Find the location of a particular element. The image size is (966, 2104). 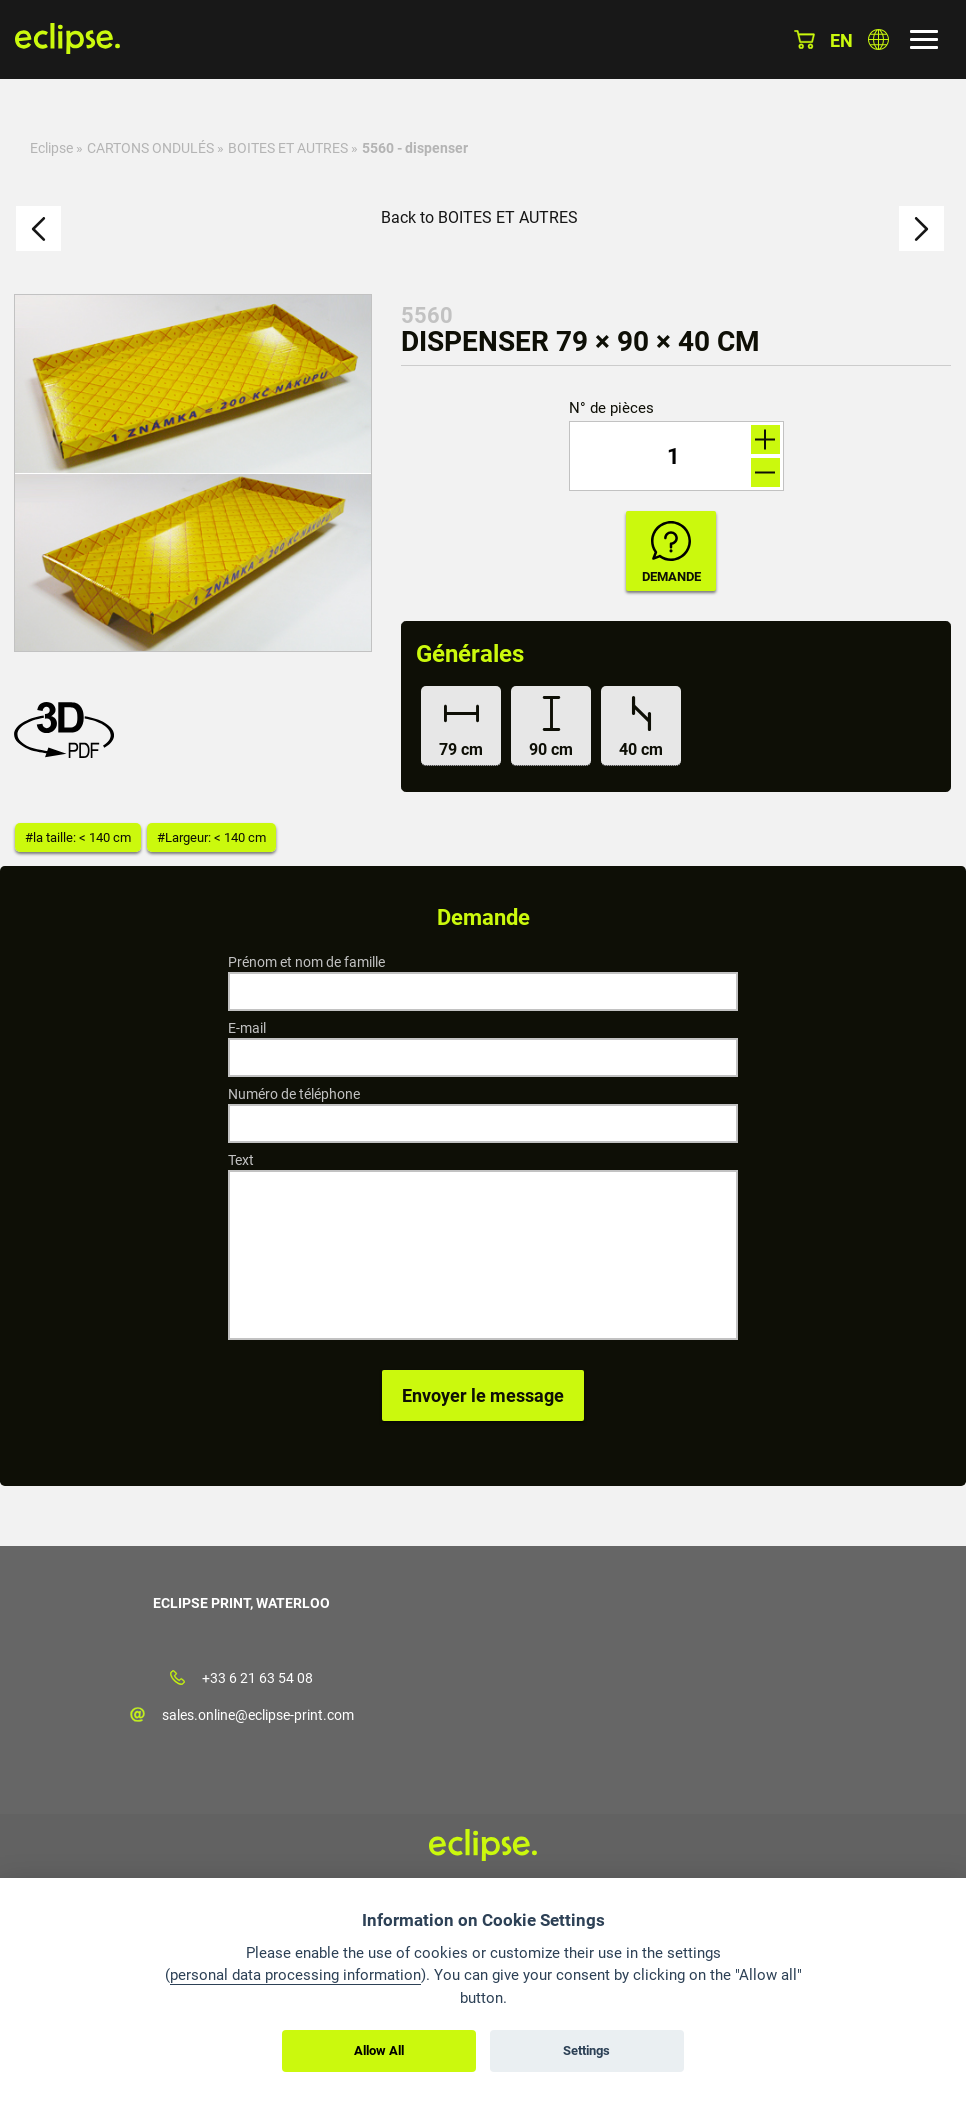

+33 6 21 63 54 08 is located at coordinates (257, 1678).